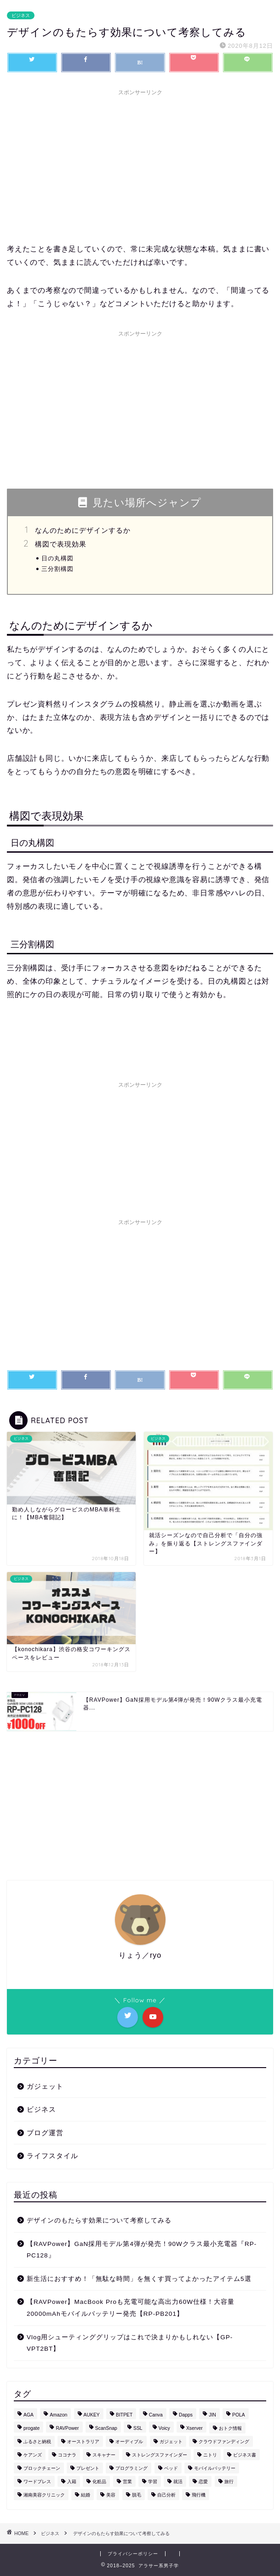  What do you see at coordinates (28, 2414) in the screenshot?
I see `AGA [AGA (2個の項目)]` at bounding box center [28, 2414].